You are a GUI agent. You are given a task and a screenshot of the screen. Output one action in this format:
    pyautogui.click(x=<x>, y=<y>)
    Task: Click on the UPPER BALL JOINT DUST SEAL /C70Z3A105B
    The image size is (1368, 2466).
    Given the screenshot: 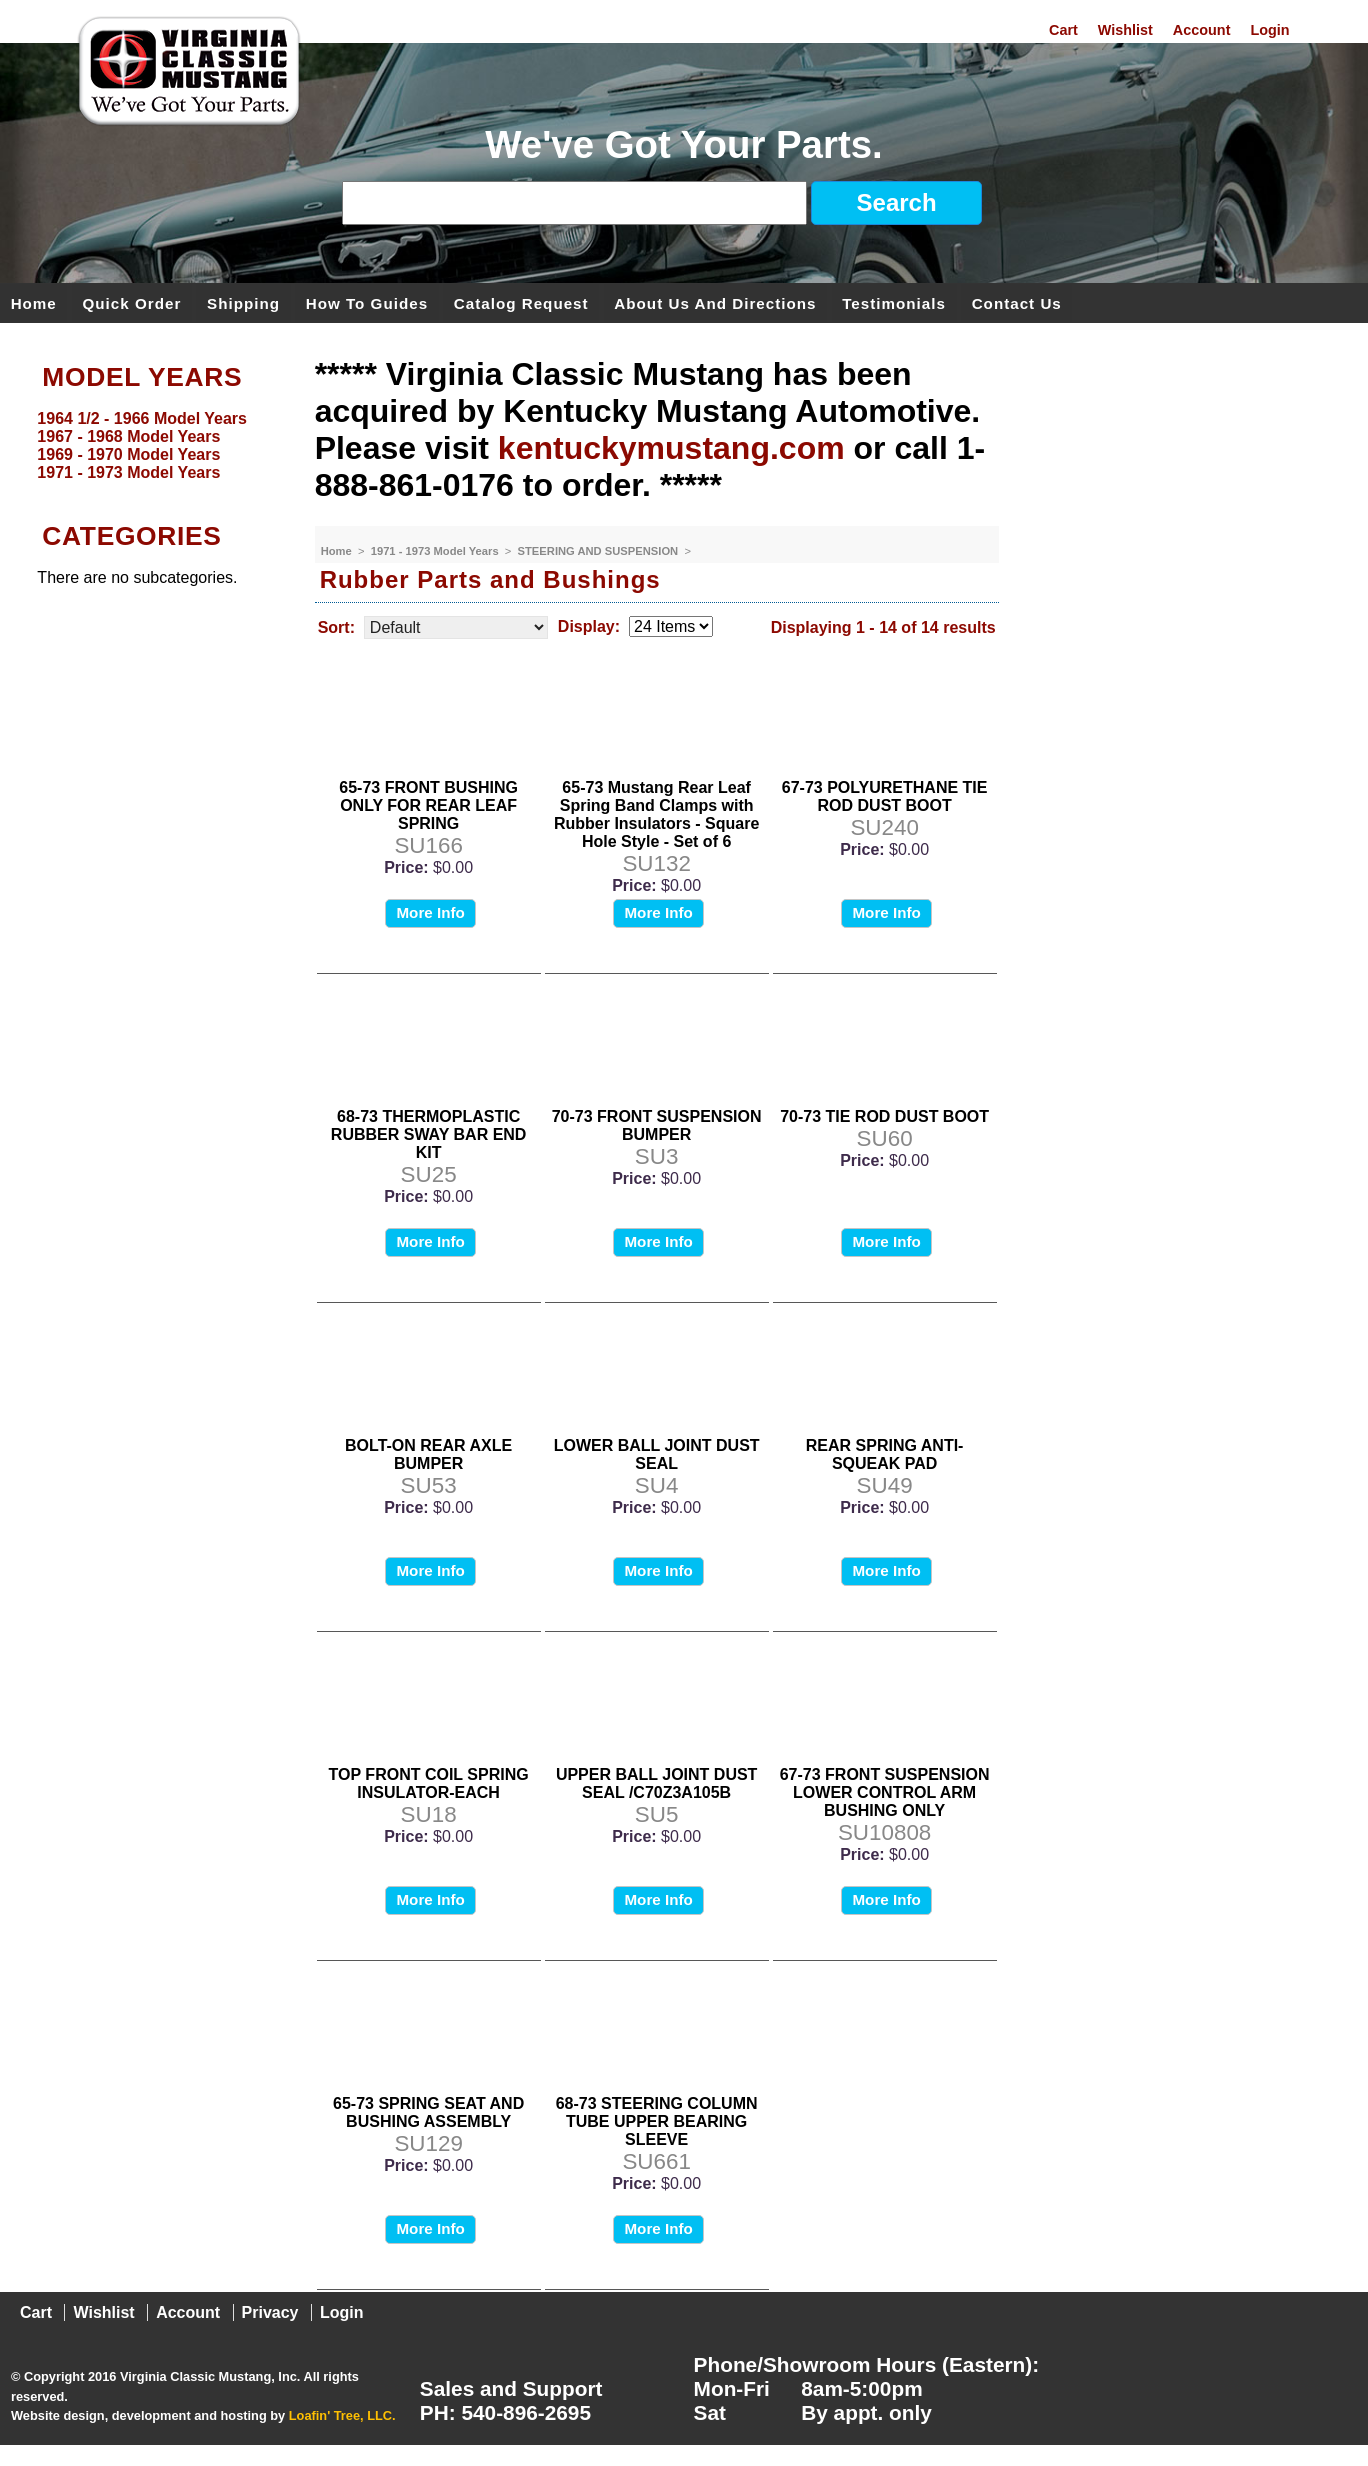 What is the action you would take?
    pyautogui.click(x=657, y=1783)
    